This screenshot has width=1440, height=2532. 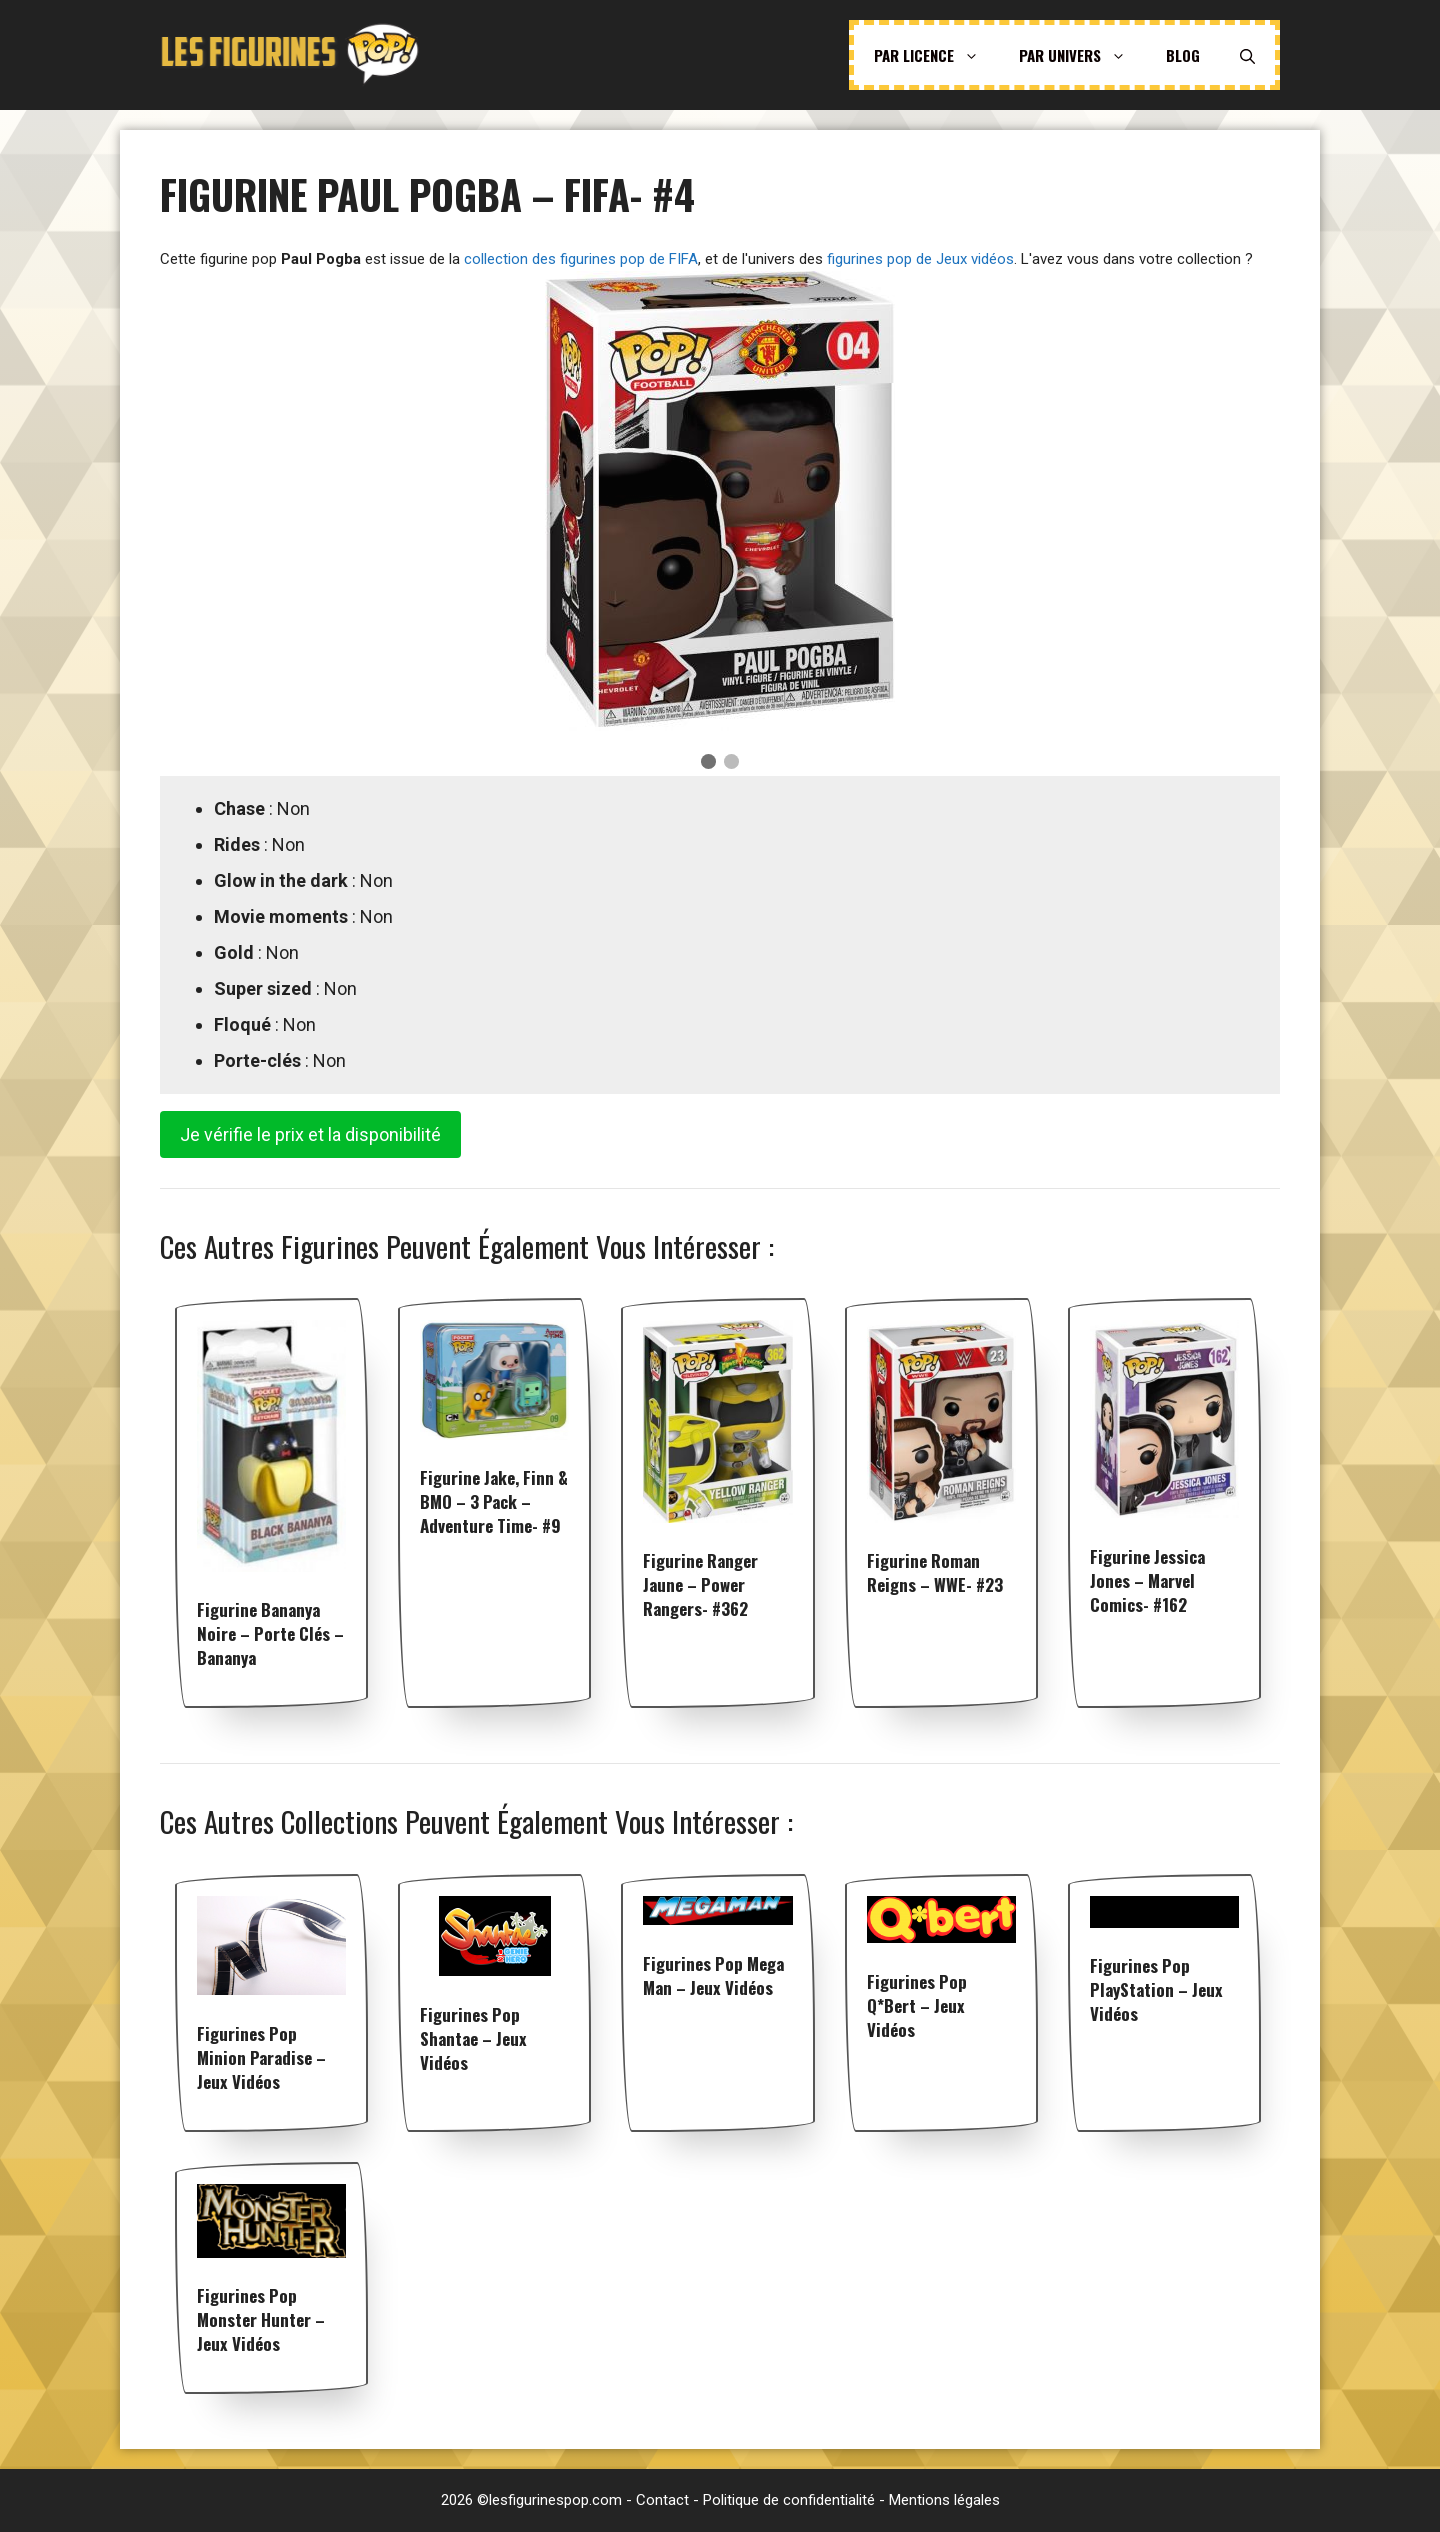 What do you see at coordinates (920, 259) in the screenshot?
I see `figurines pop de Jeux vidéos` at bounding box center [920, 259].